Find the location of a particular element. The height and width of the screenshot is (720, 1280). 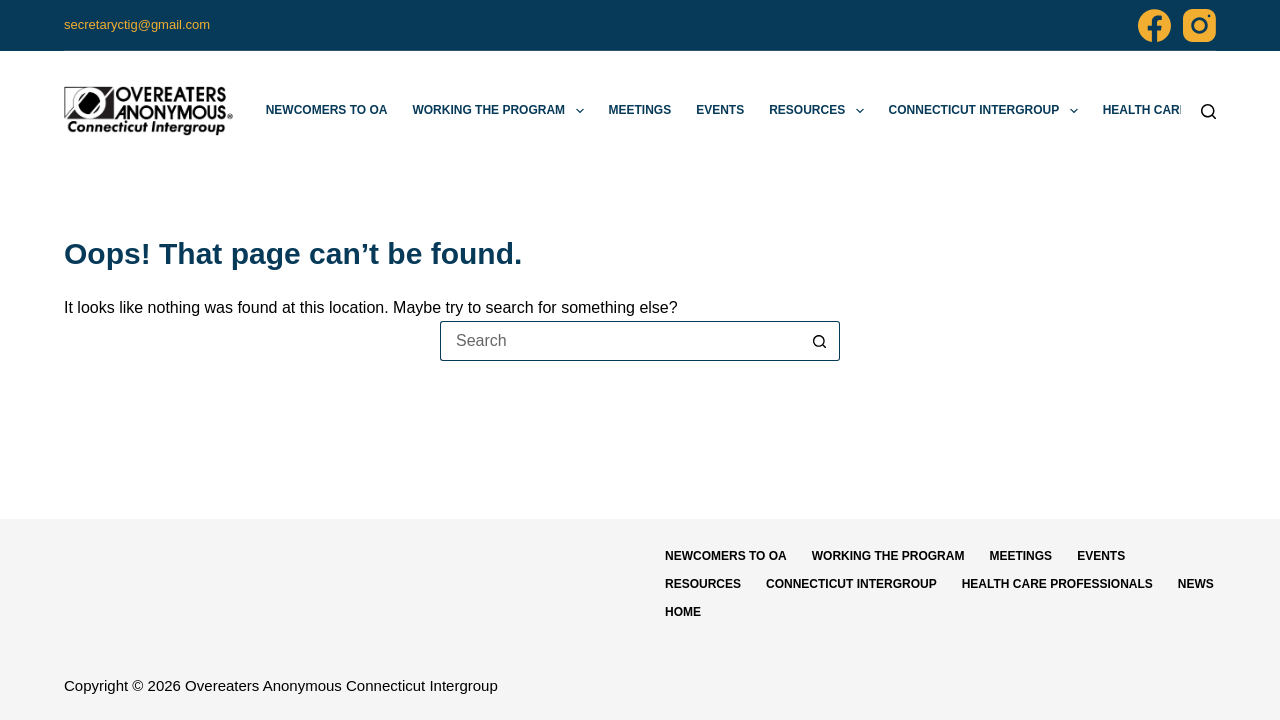

Meetings is located at coordinates (640, 110).